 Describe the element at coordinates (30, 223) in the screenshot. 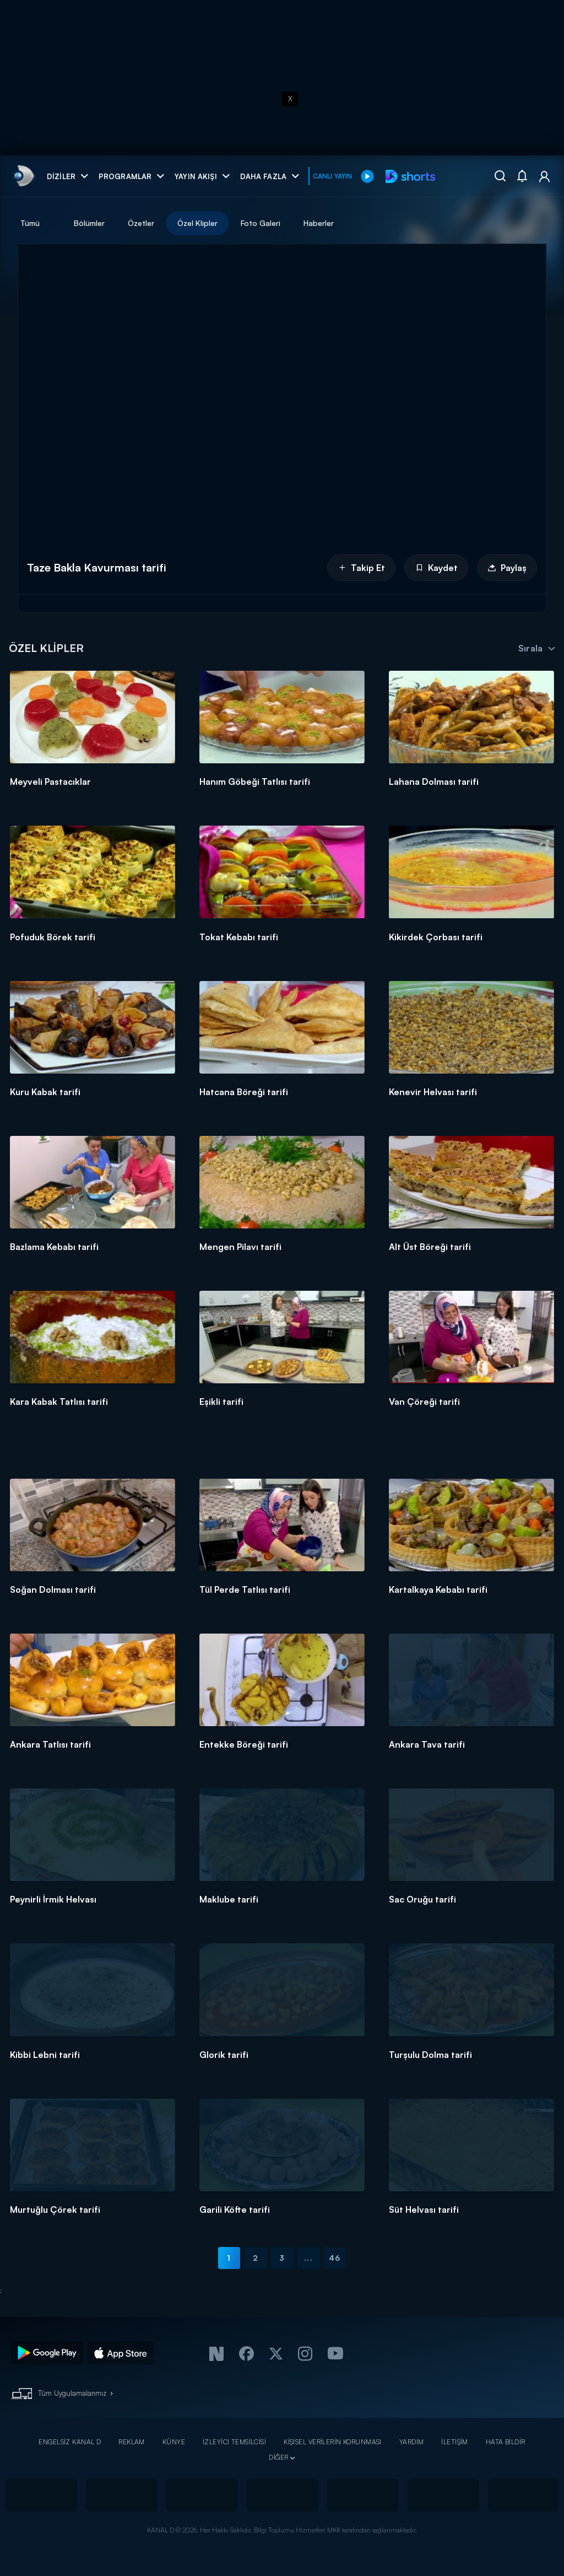

I see `Tümü` at that location.